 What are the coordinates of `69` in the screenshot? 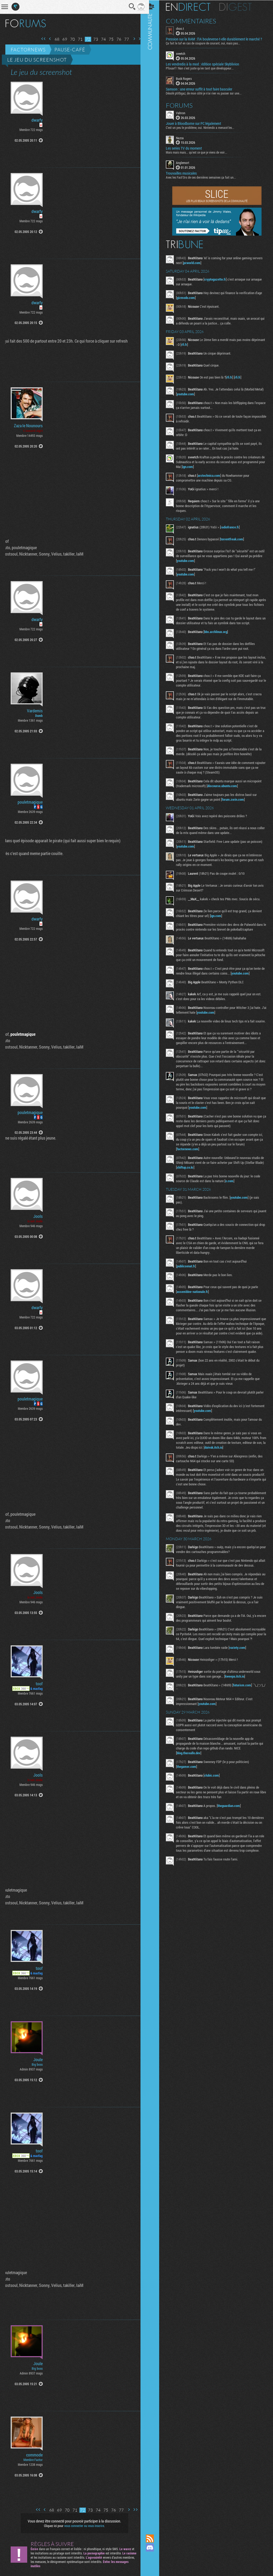 It's located at (60, 39).